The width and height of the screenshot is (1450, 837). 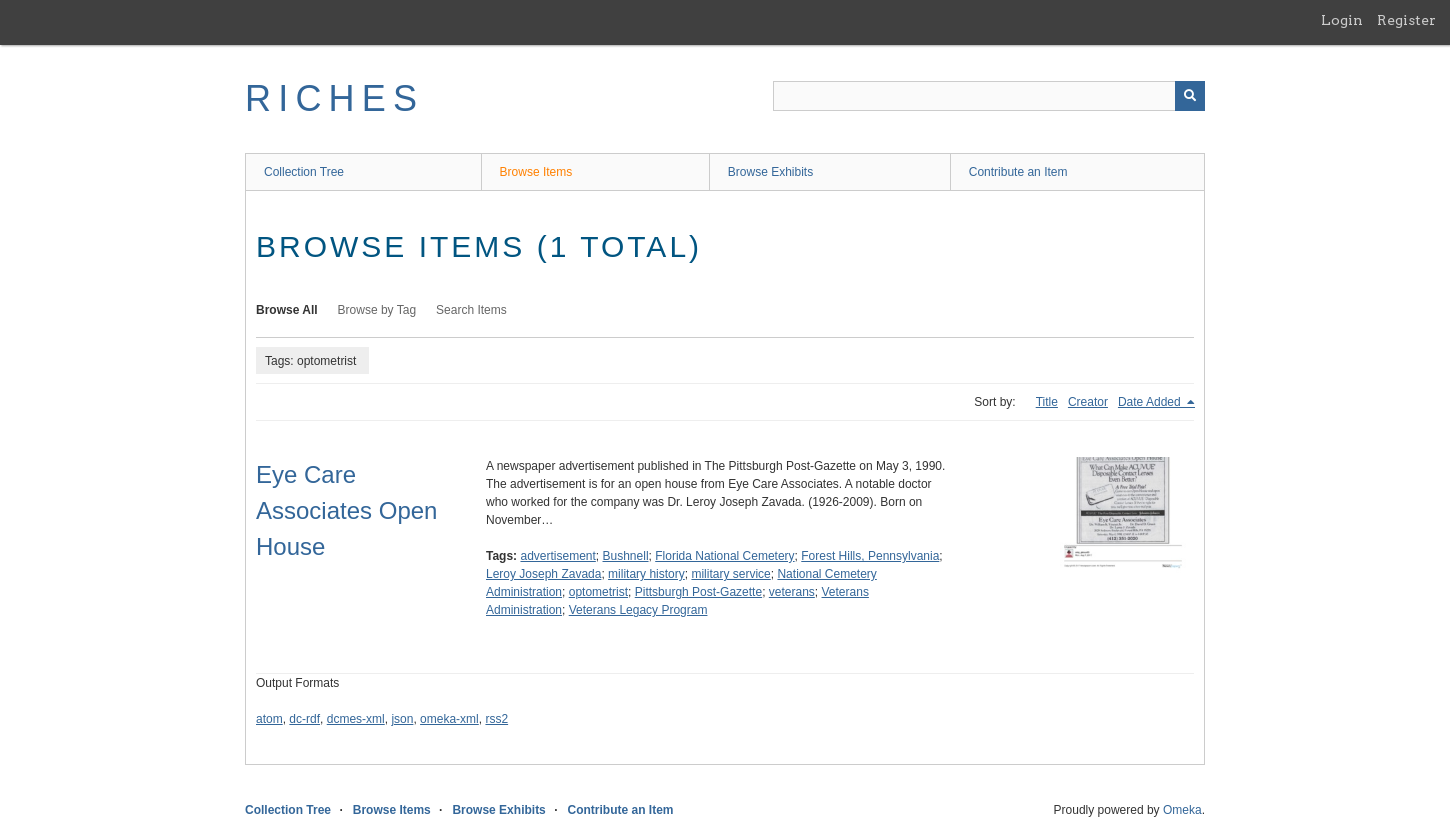 What do you see at coordinates (724, 556) in the screenshot?
I see `Florida National Cemetery` at bounding box center [724, 556].